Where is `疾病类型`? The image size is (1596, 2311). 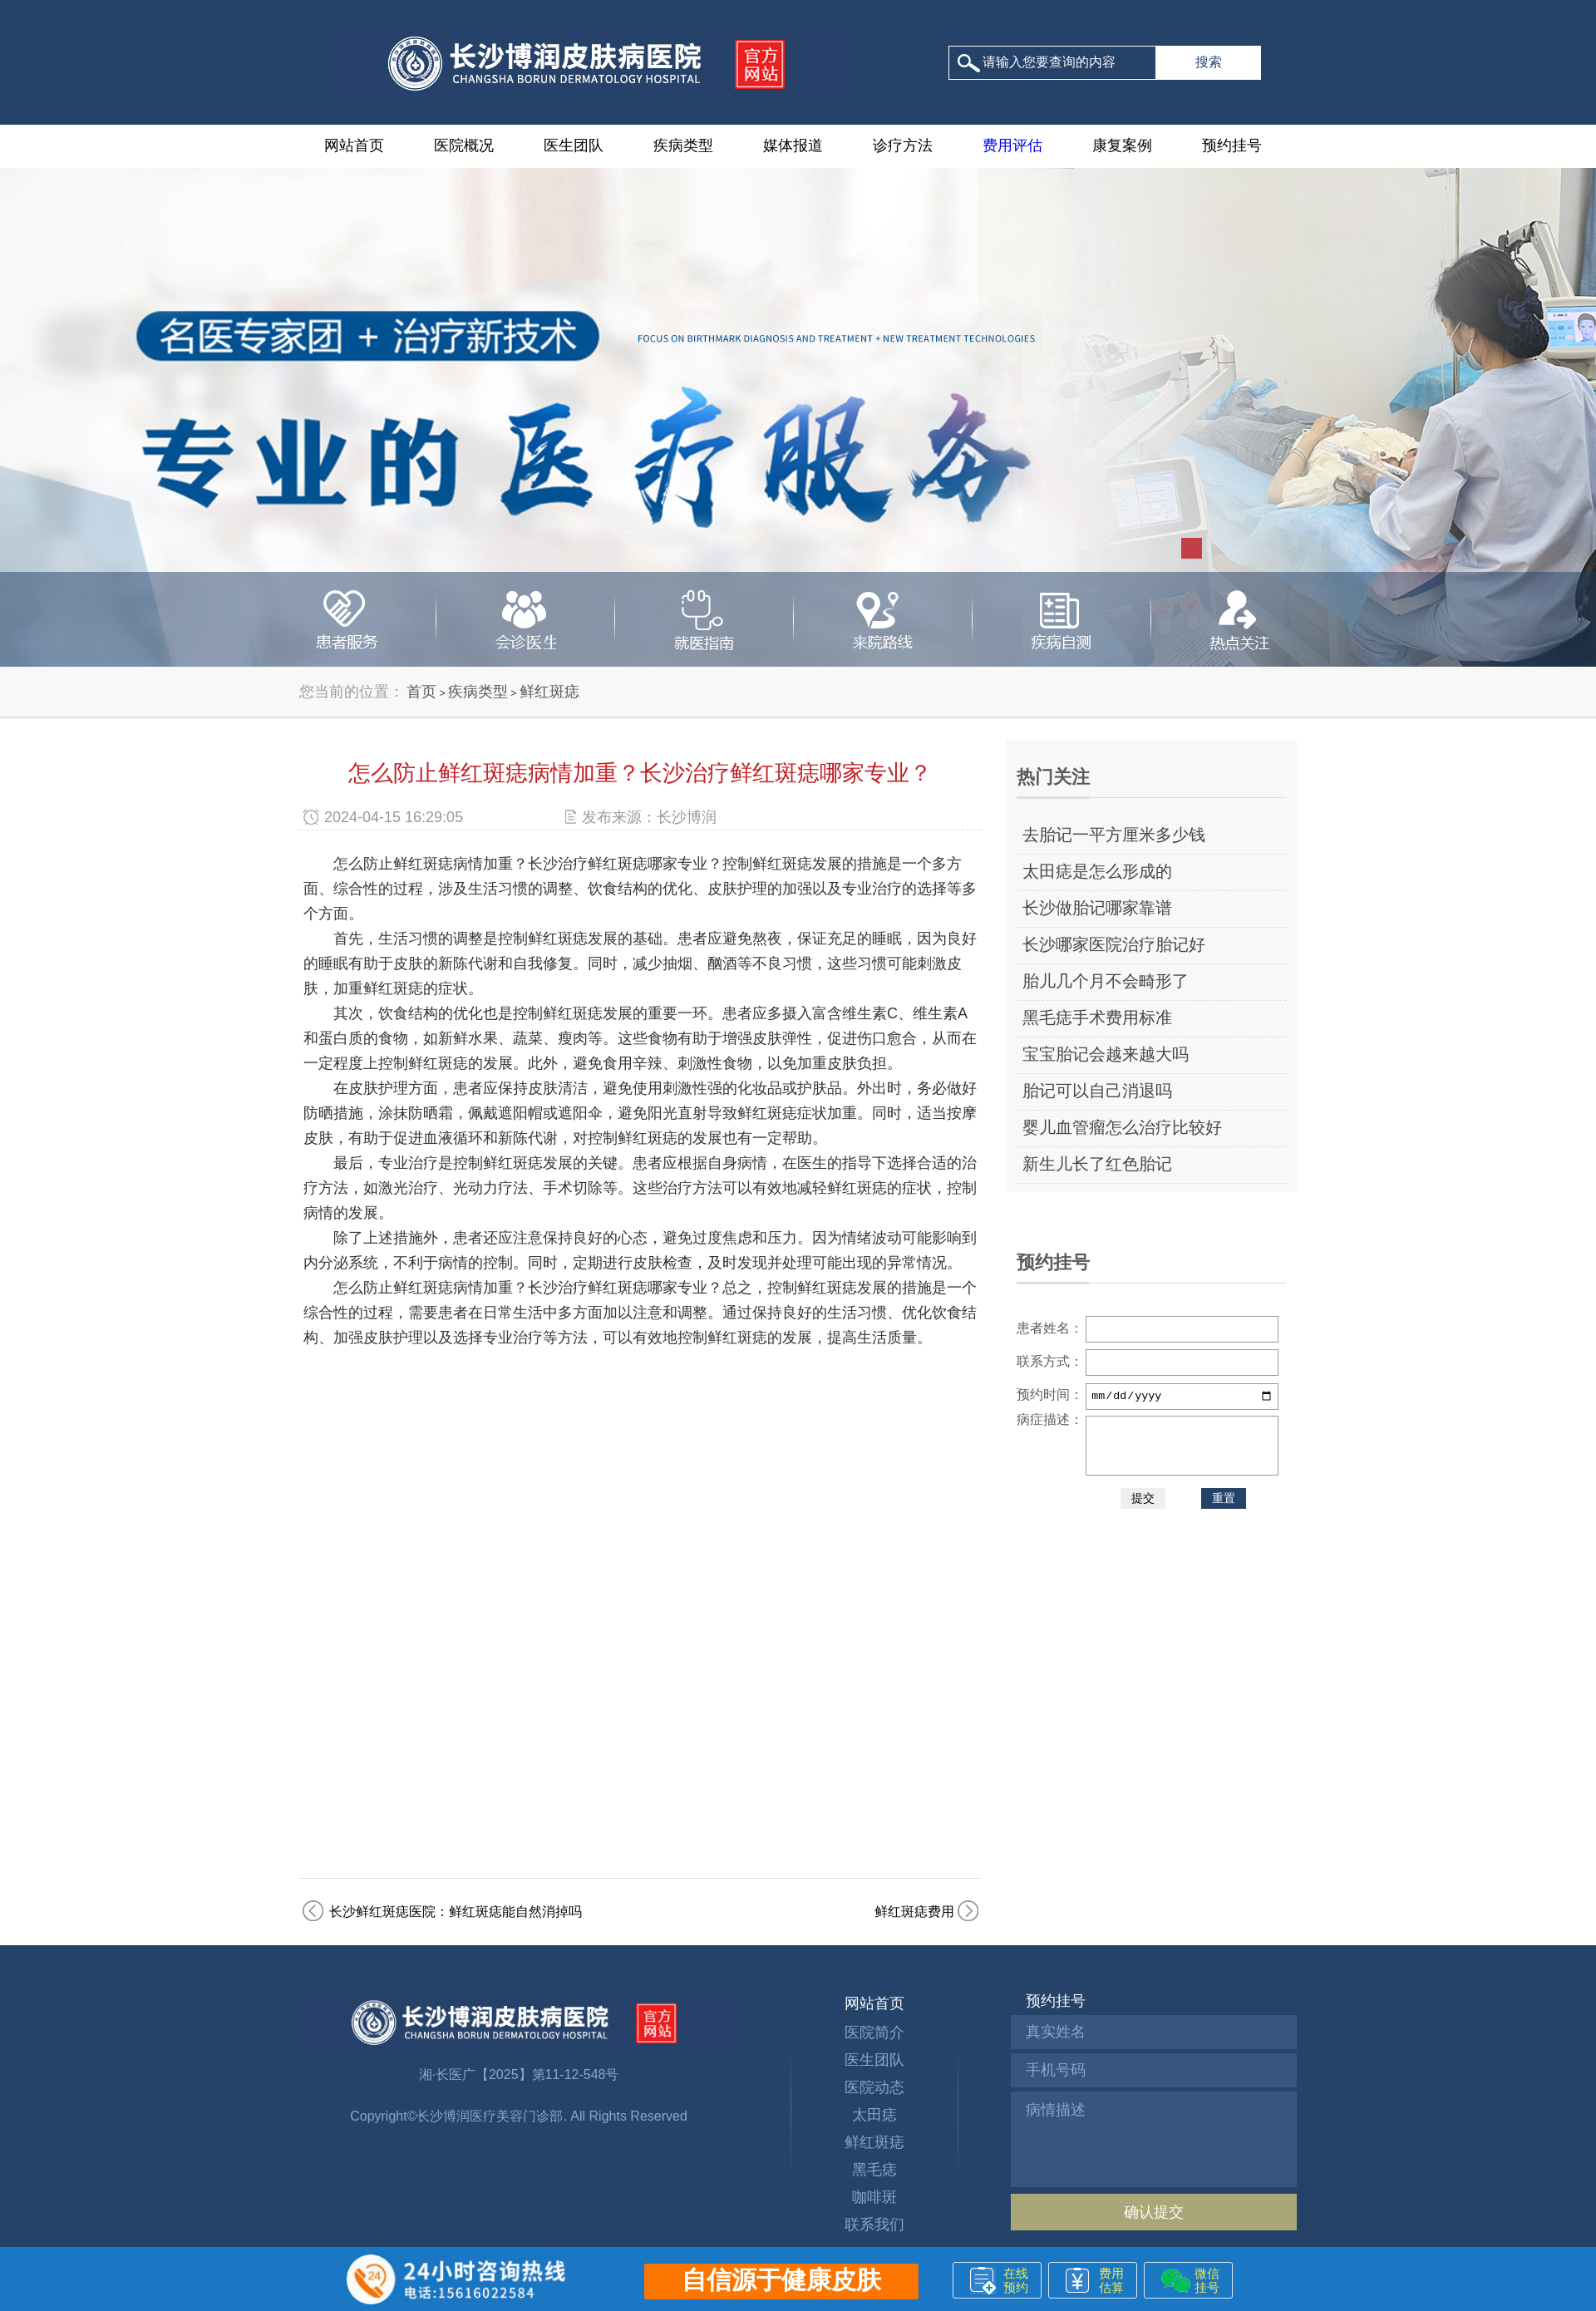
疾病类型 is located at coordinates (683, 145).